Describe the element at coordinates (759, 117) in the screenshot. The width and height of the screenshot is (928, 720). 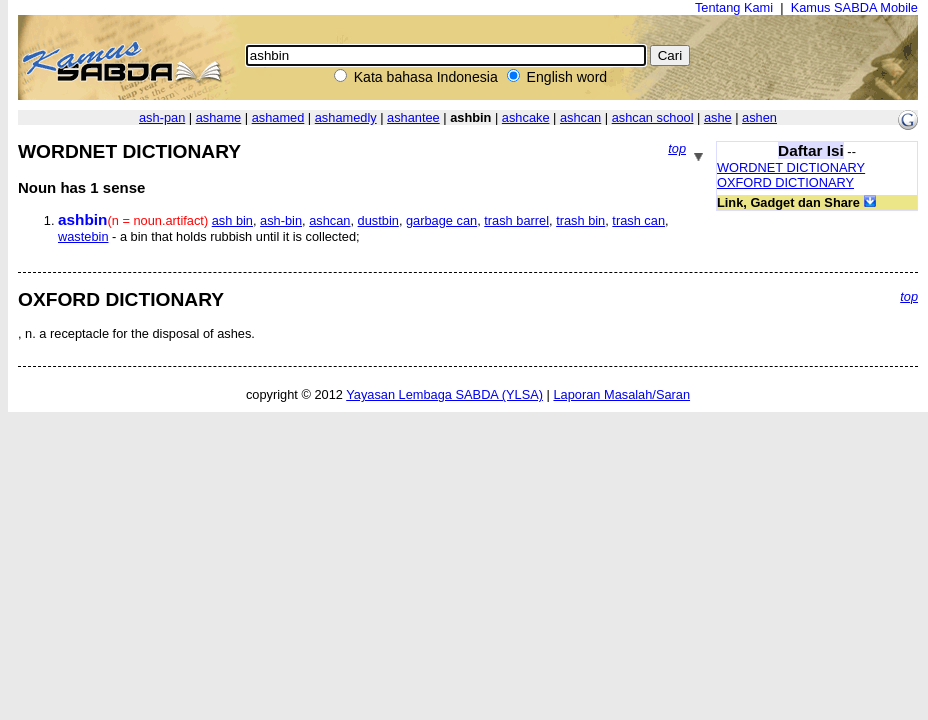
I see `ashen` at that location.